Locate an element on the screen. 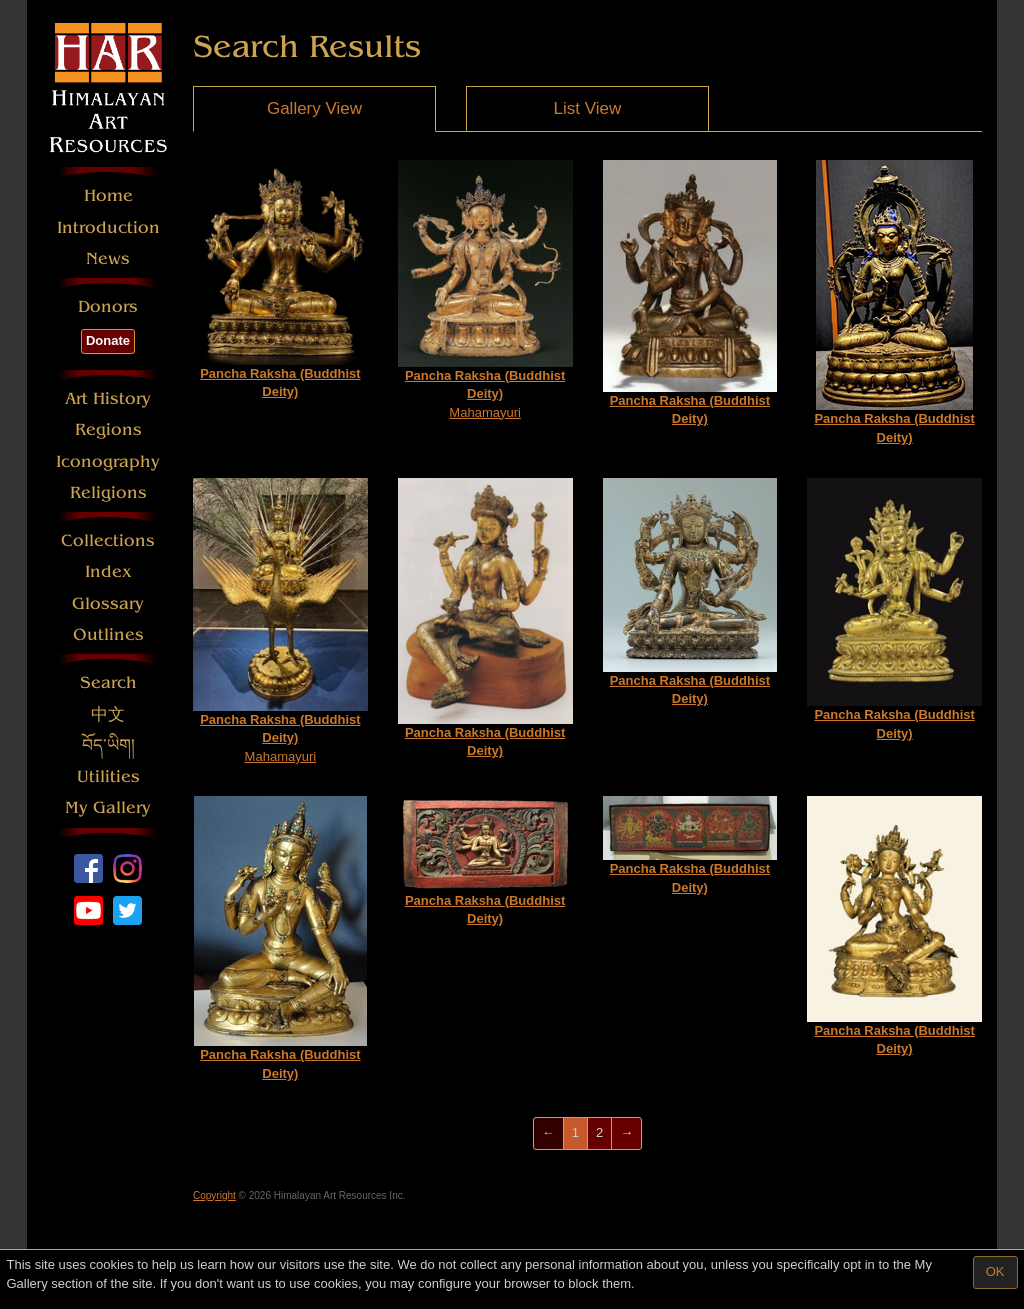 The height and width of the screenshot is (1309, 1024). Index is located at coordinates (108, 571).